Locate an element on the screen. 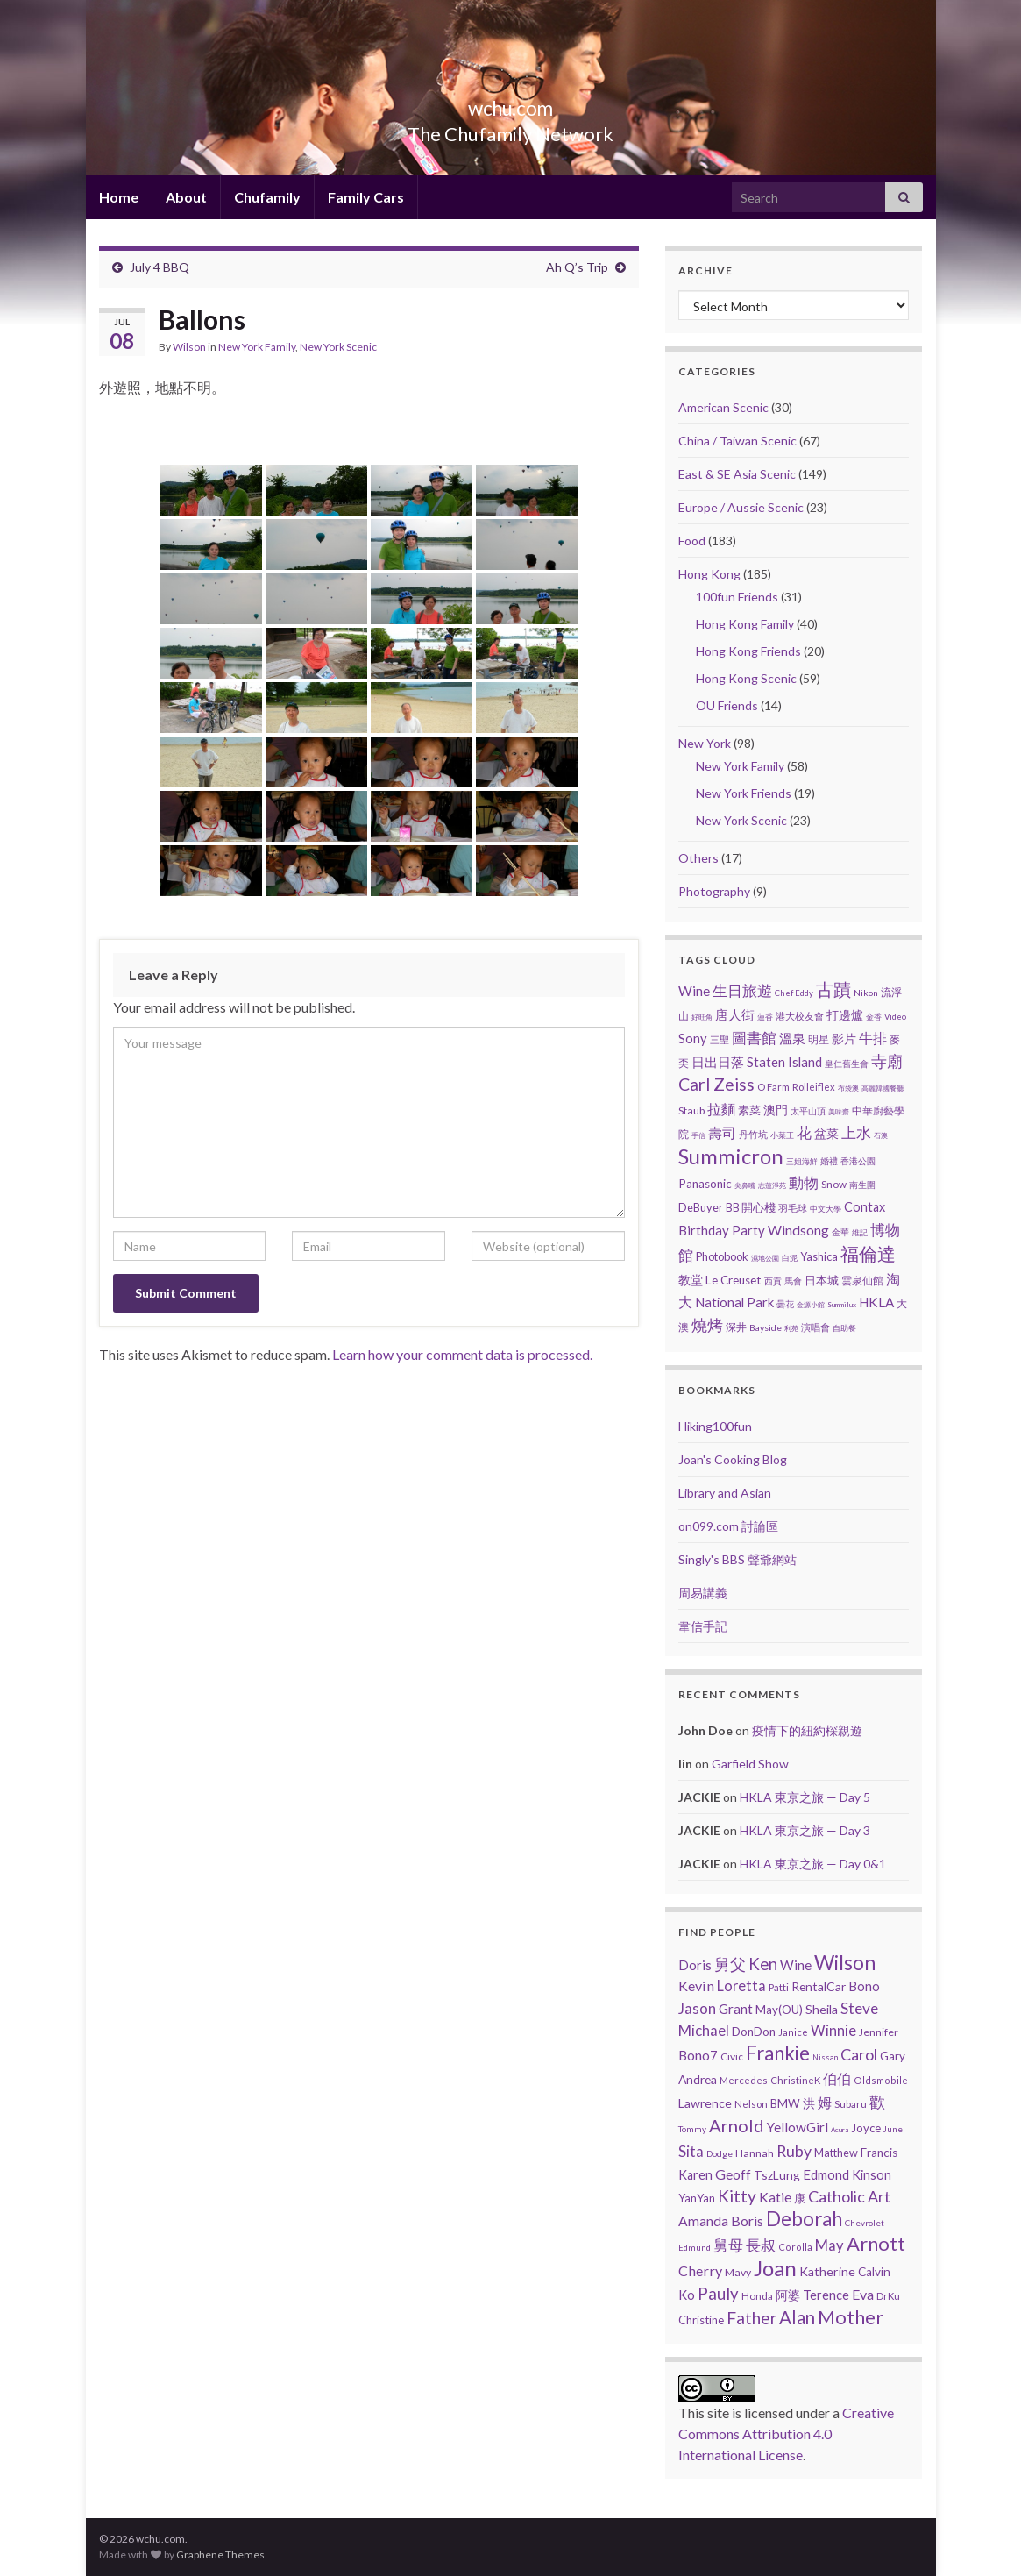 Image resolution: width=1021 pixels, height=2576 pixels. 利苑 [利苑 (1 item)] is located at coordinates (791, 1328).